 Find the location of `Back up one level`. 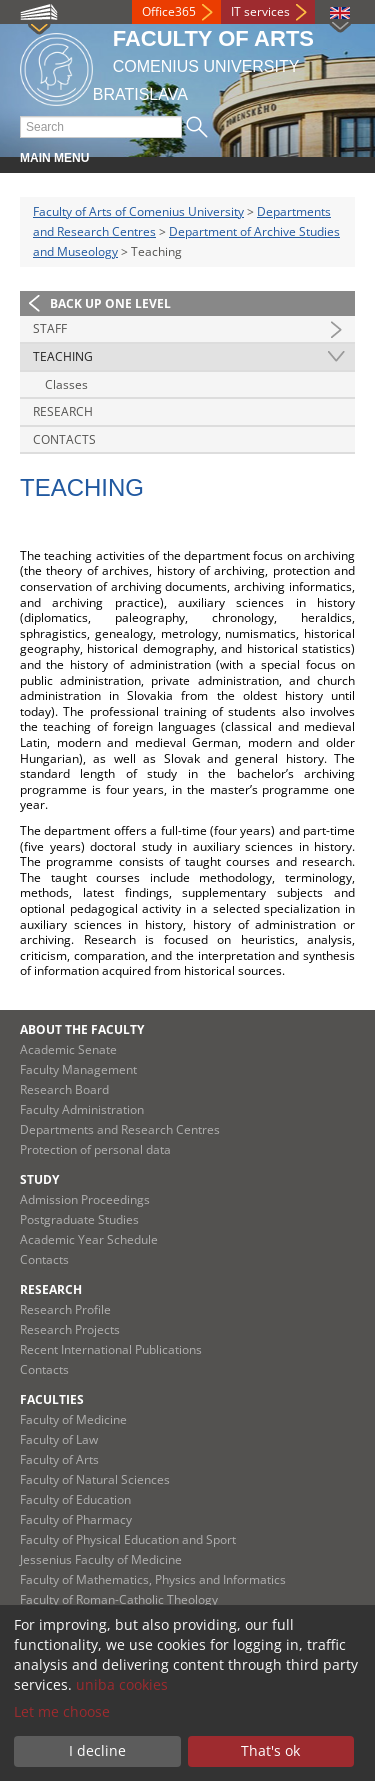

Back up one level is located at coordinates (110, 303).